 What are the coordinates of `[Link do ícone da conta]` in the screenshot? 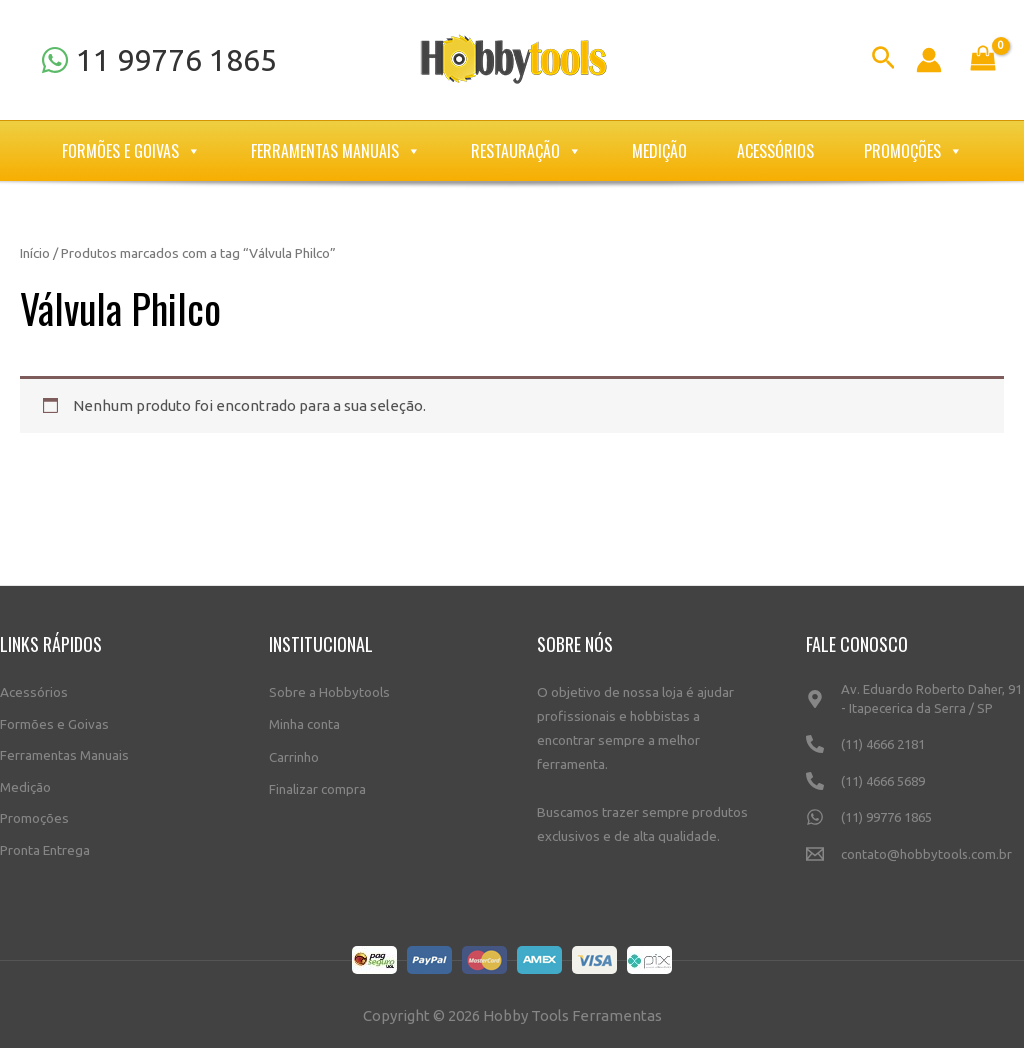 It's located at (929, 60).